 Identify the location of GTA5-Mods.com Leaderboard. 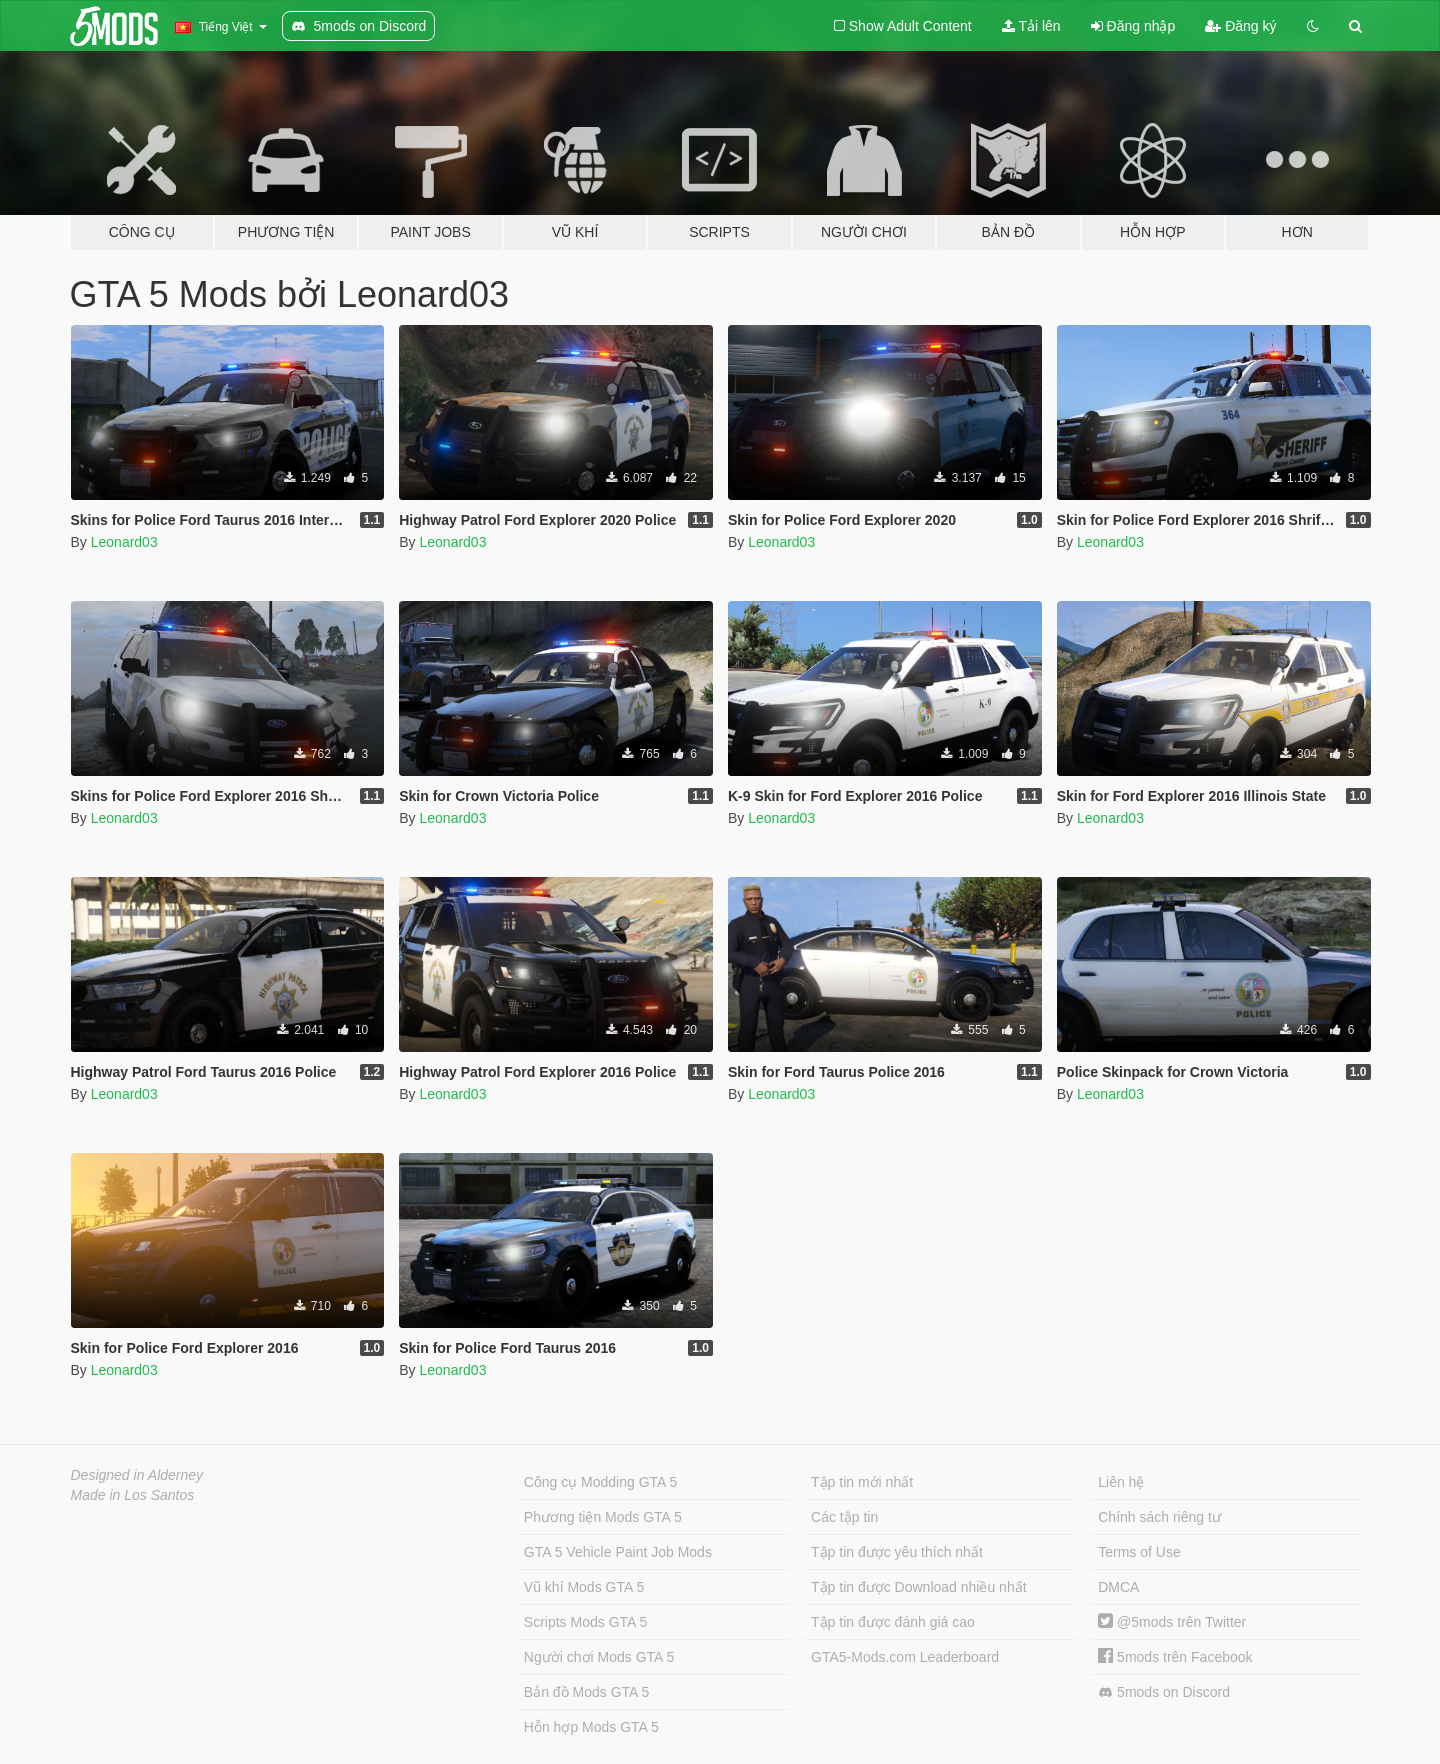
(905, 1657).